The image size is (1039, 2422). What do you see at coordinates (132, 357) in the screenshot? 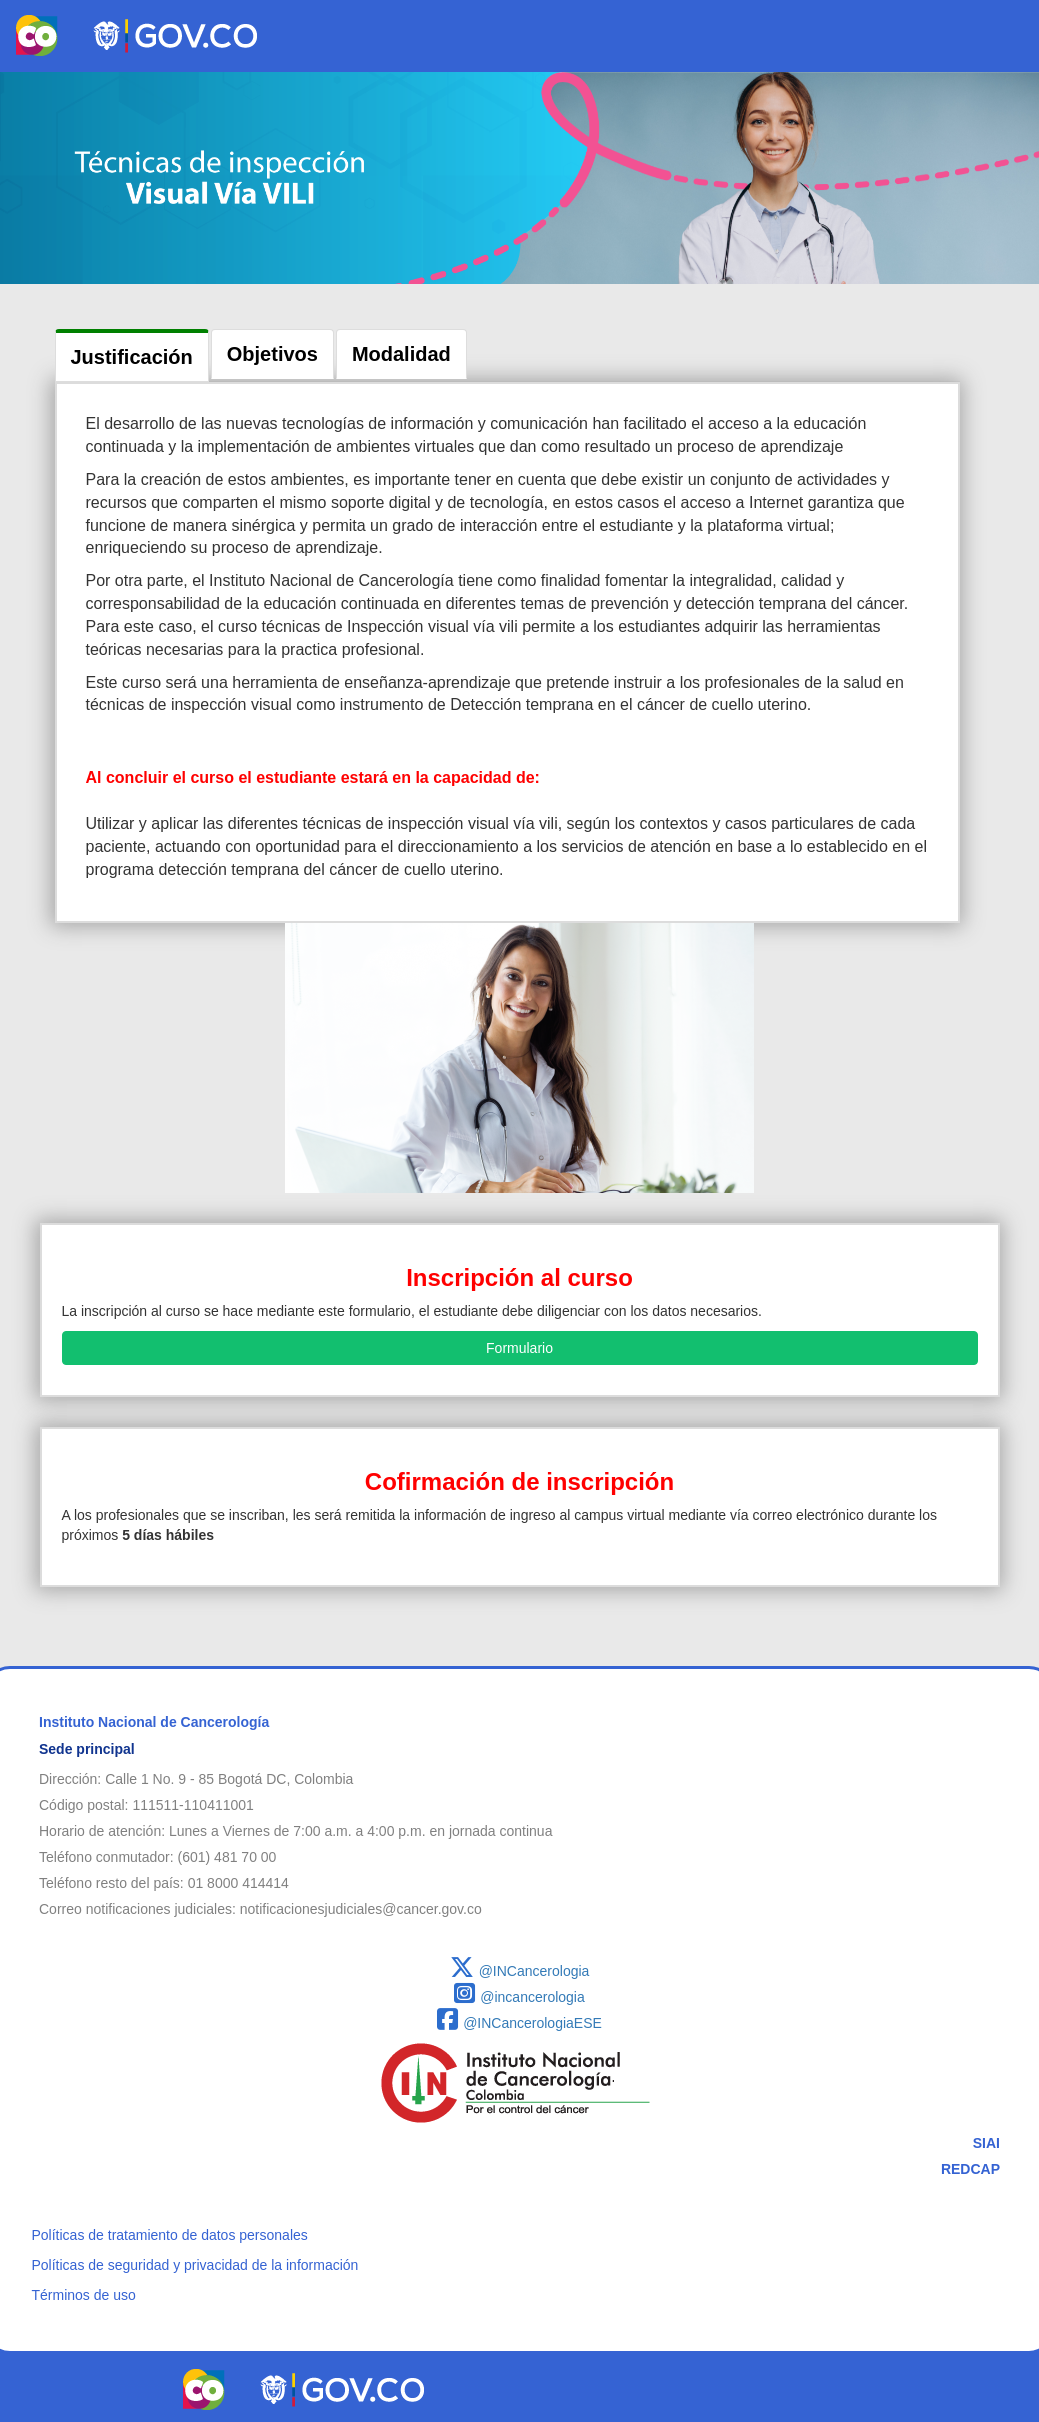
I see `Justificación` at bounding box center [132, 357].